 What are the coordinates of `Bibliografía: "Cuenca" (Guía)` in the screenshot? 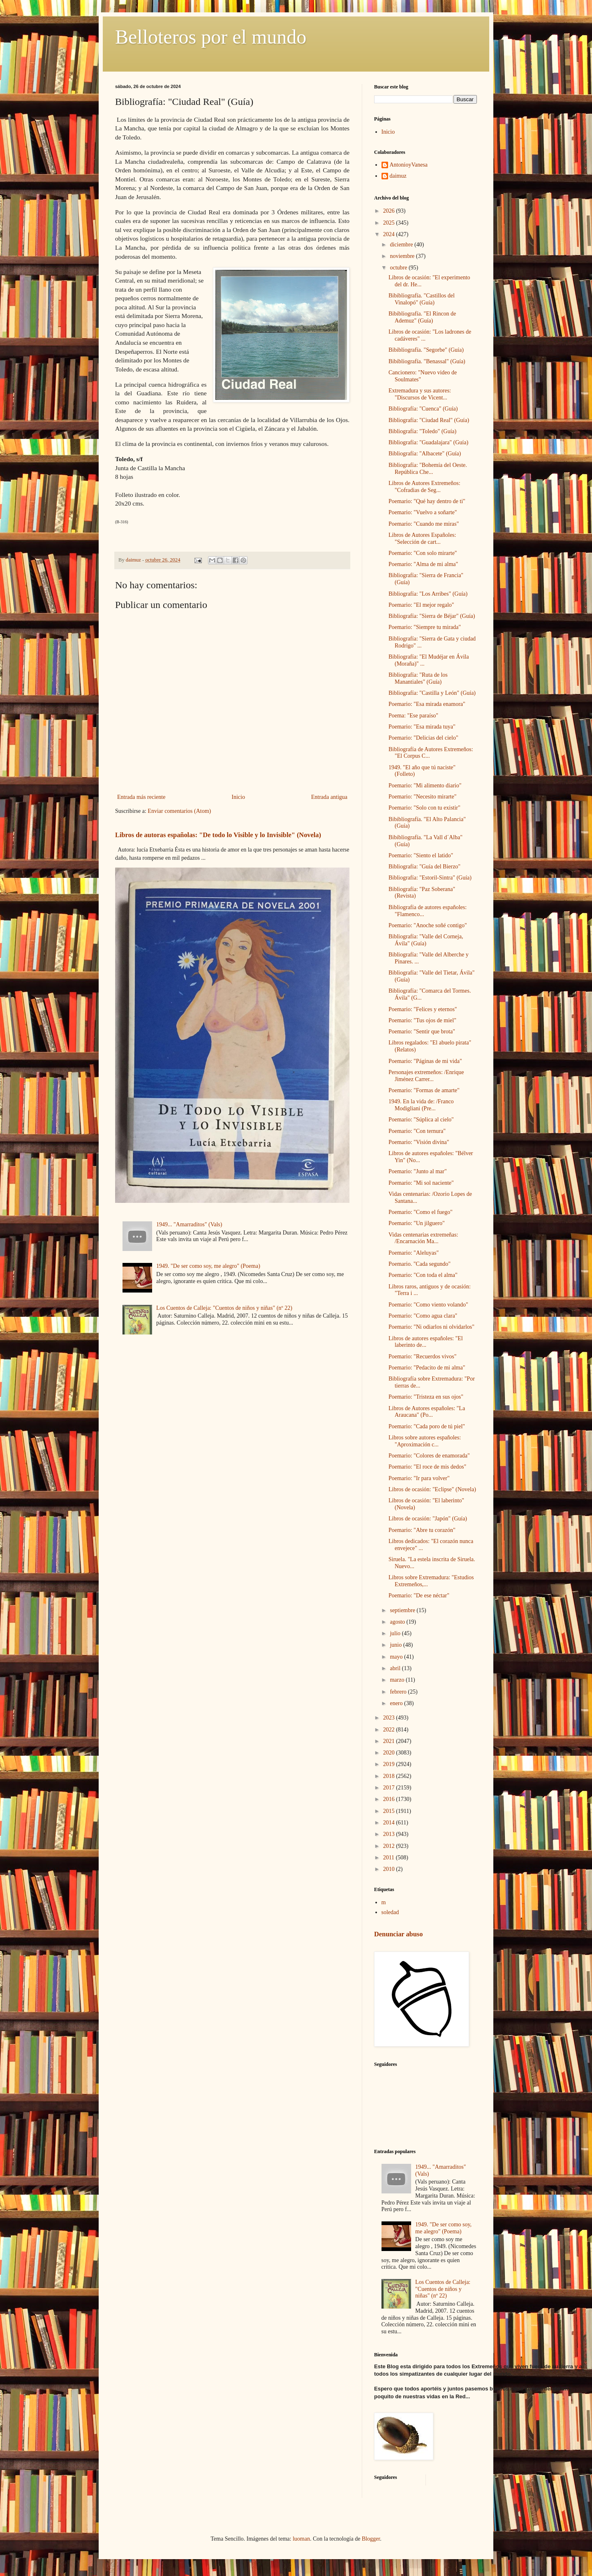 It's located at (423, 409).